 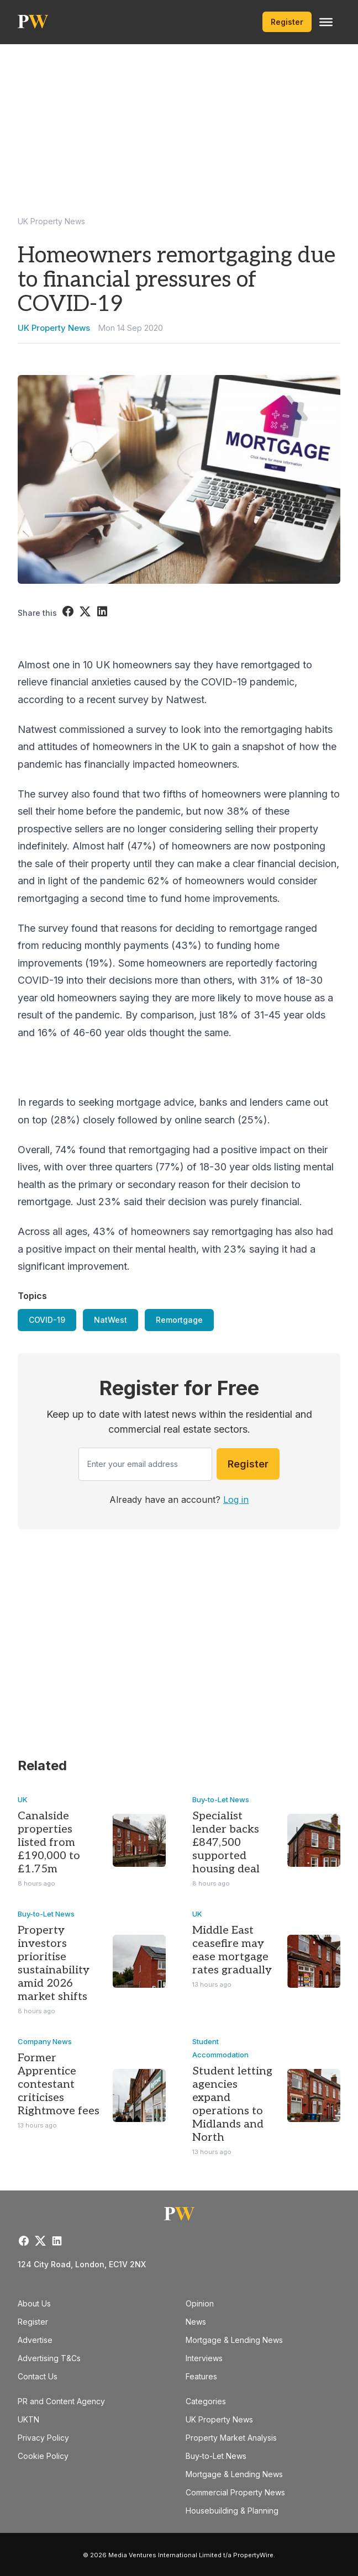 What do you see at coordinates (28, 2419) in the screenshot?
I see `UKTN` at bounding box center [28, 2419].